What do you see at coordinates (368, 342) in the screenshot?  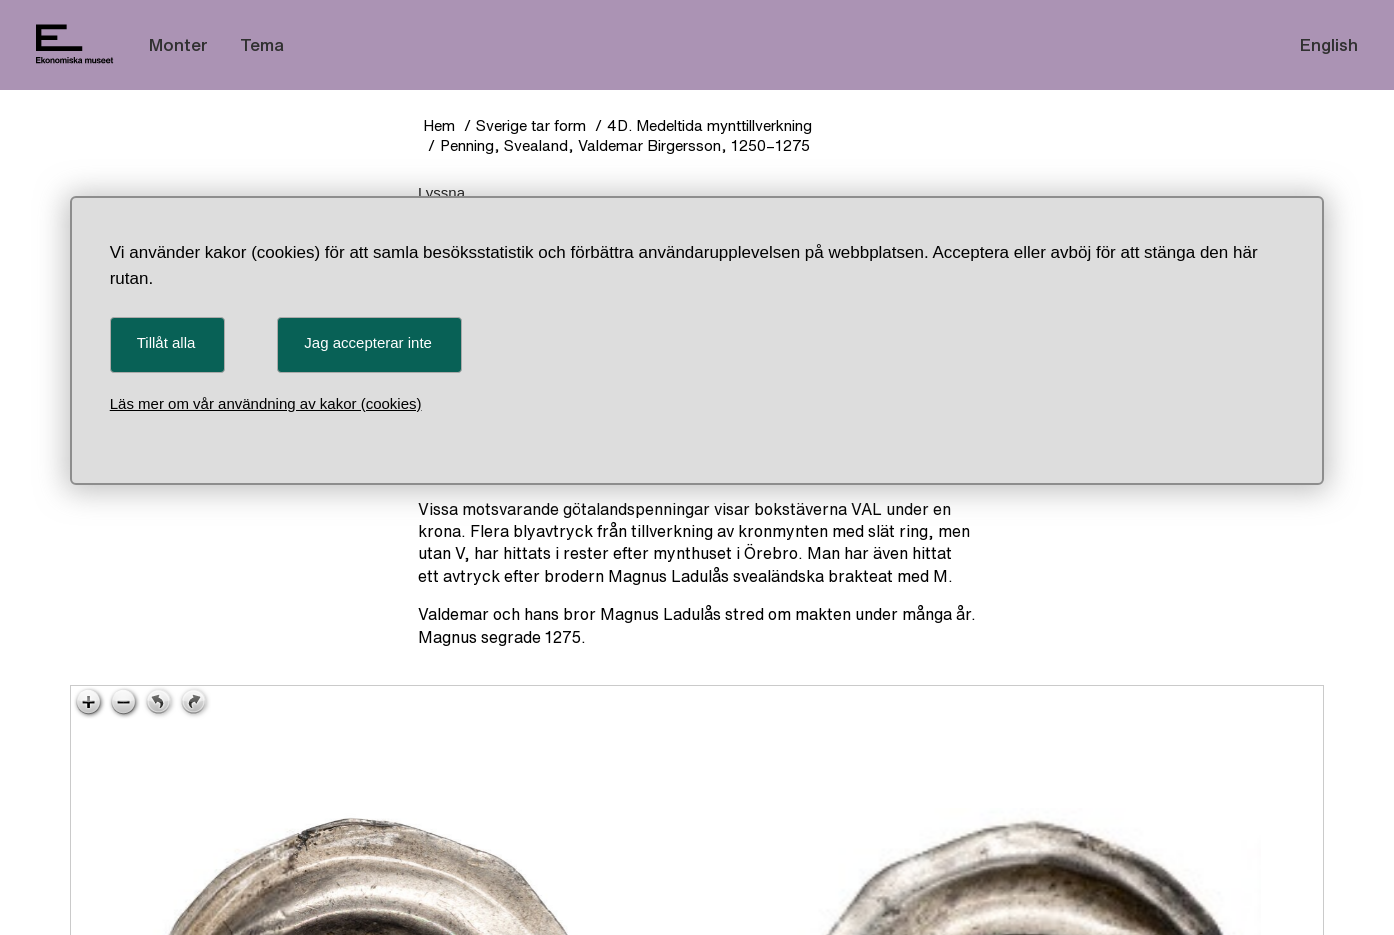 I see `Jag accepterar inte` at bounding box center [368, 342].